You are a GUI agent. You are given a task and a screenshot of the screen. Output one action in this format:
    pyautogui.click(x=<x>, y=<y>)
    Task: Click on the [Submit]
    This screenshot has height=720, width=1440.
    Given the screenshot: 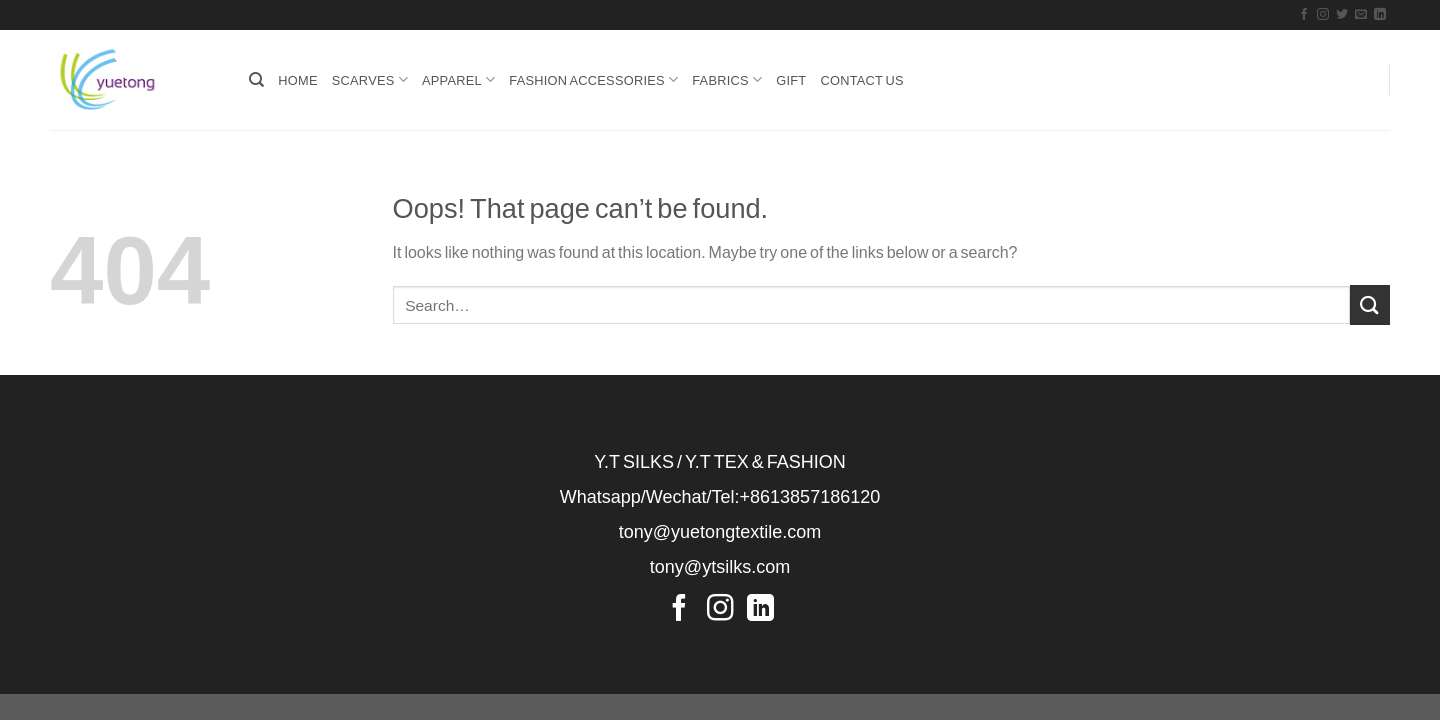 What is the action you would take?
    pyautogui.click(x=1370, y=304)
    